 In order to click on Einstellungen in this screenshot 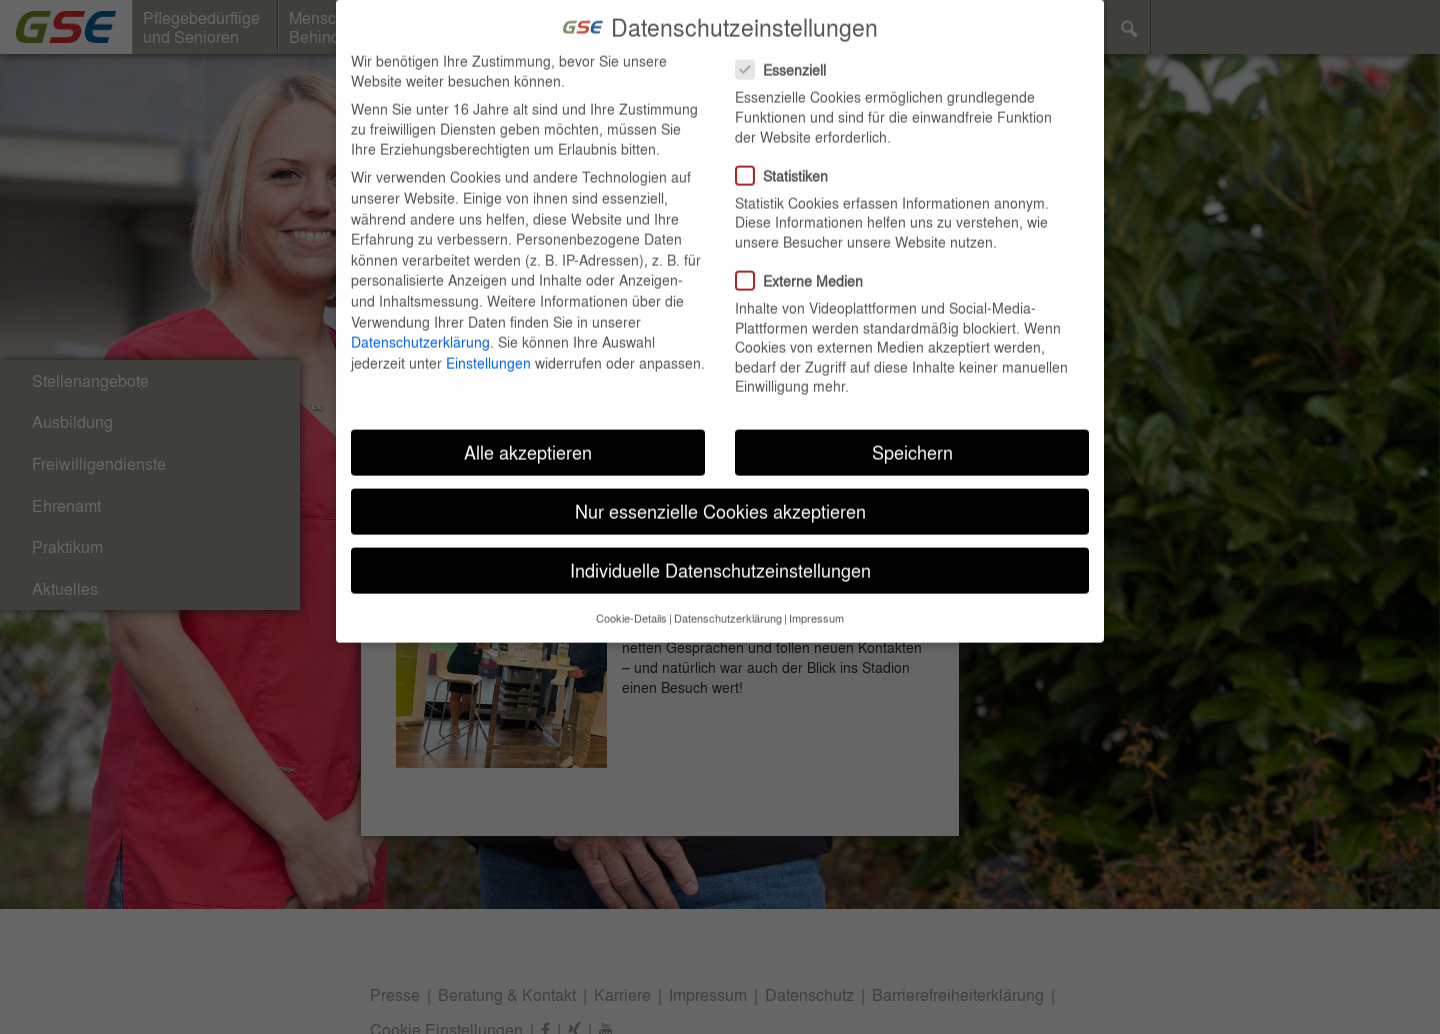, I will do `click(488, 337)`.